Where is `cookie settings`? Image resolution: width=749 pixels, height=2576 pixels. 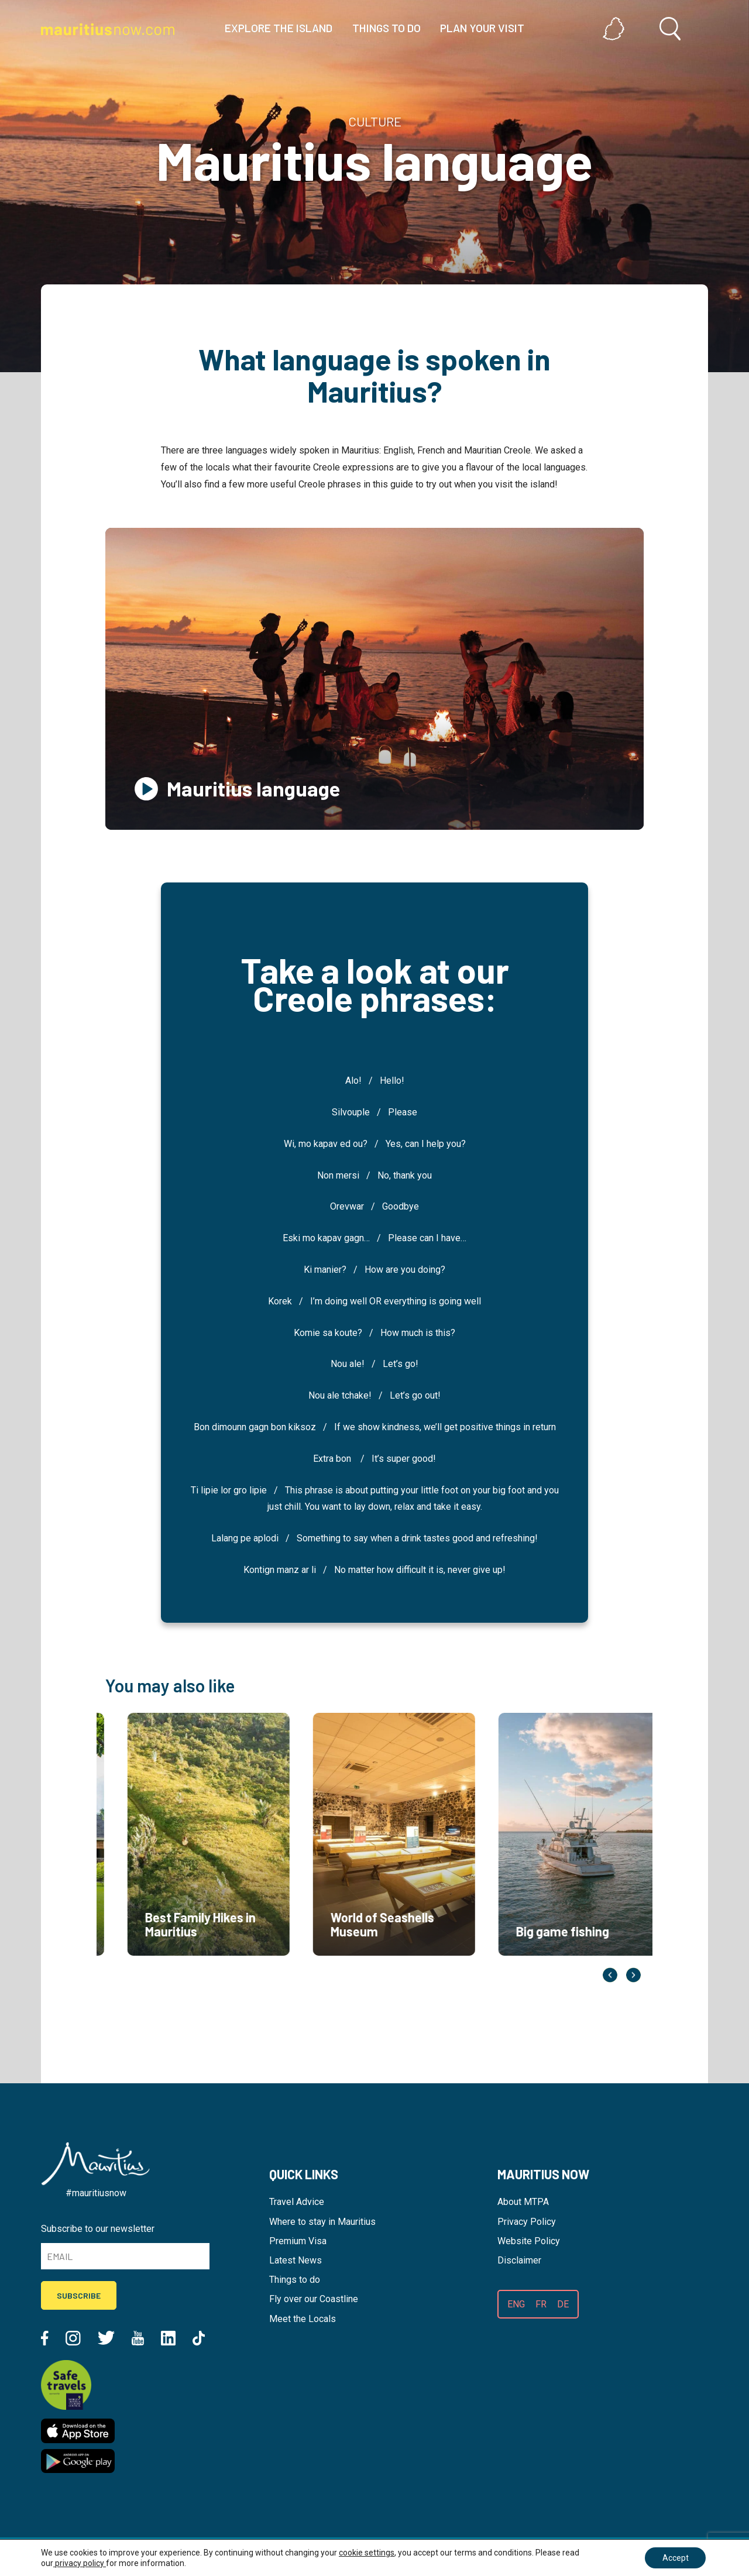 cookie settings is located at coordinates (366, 2552).